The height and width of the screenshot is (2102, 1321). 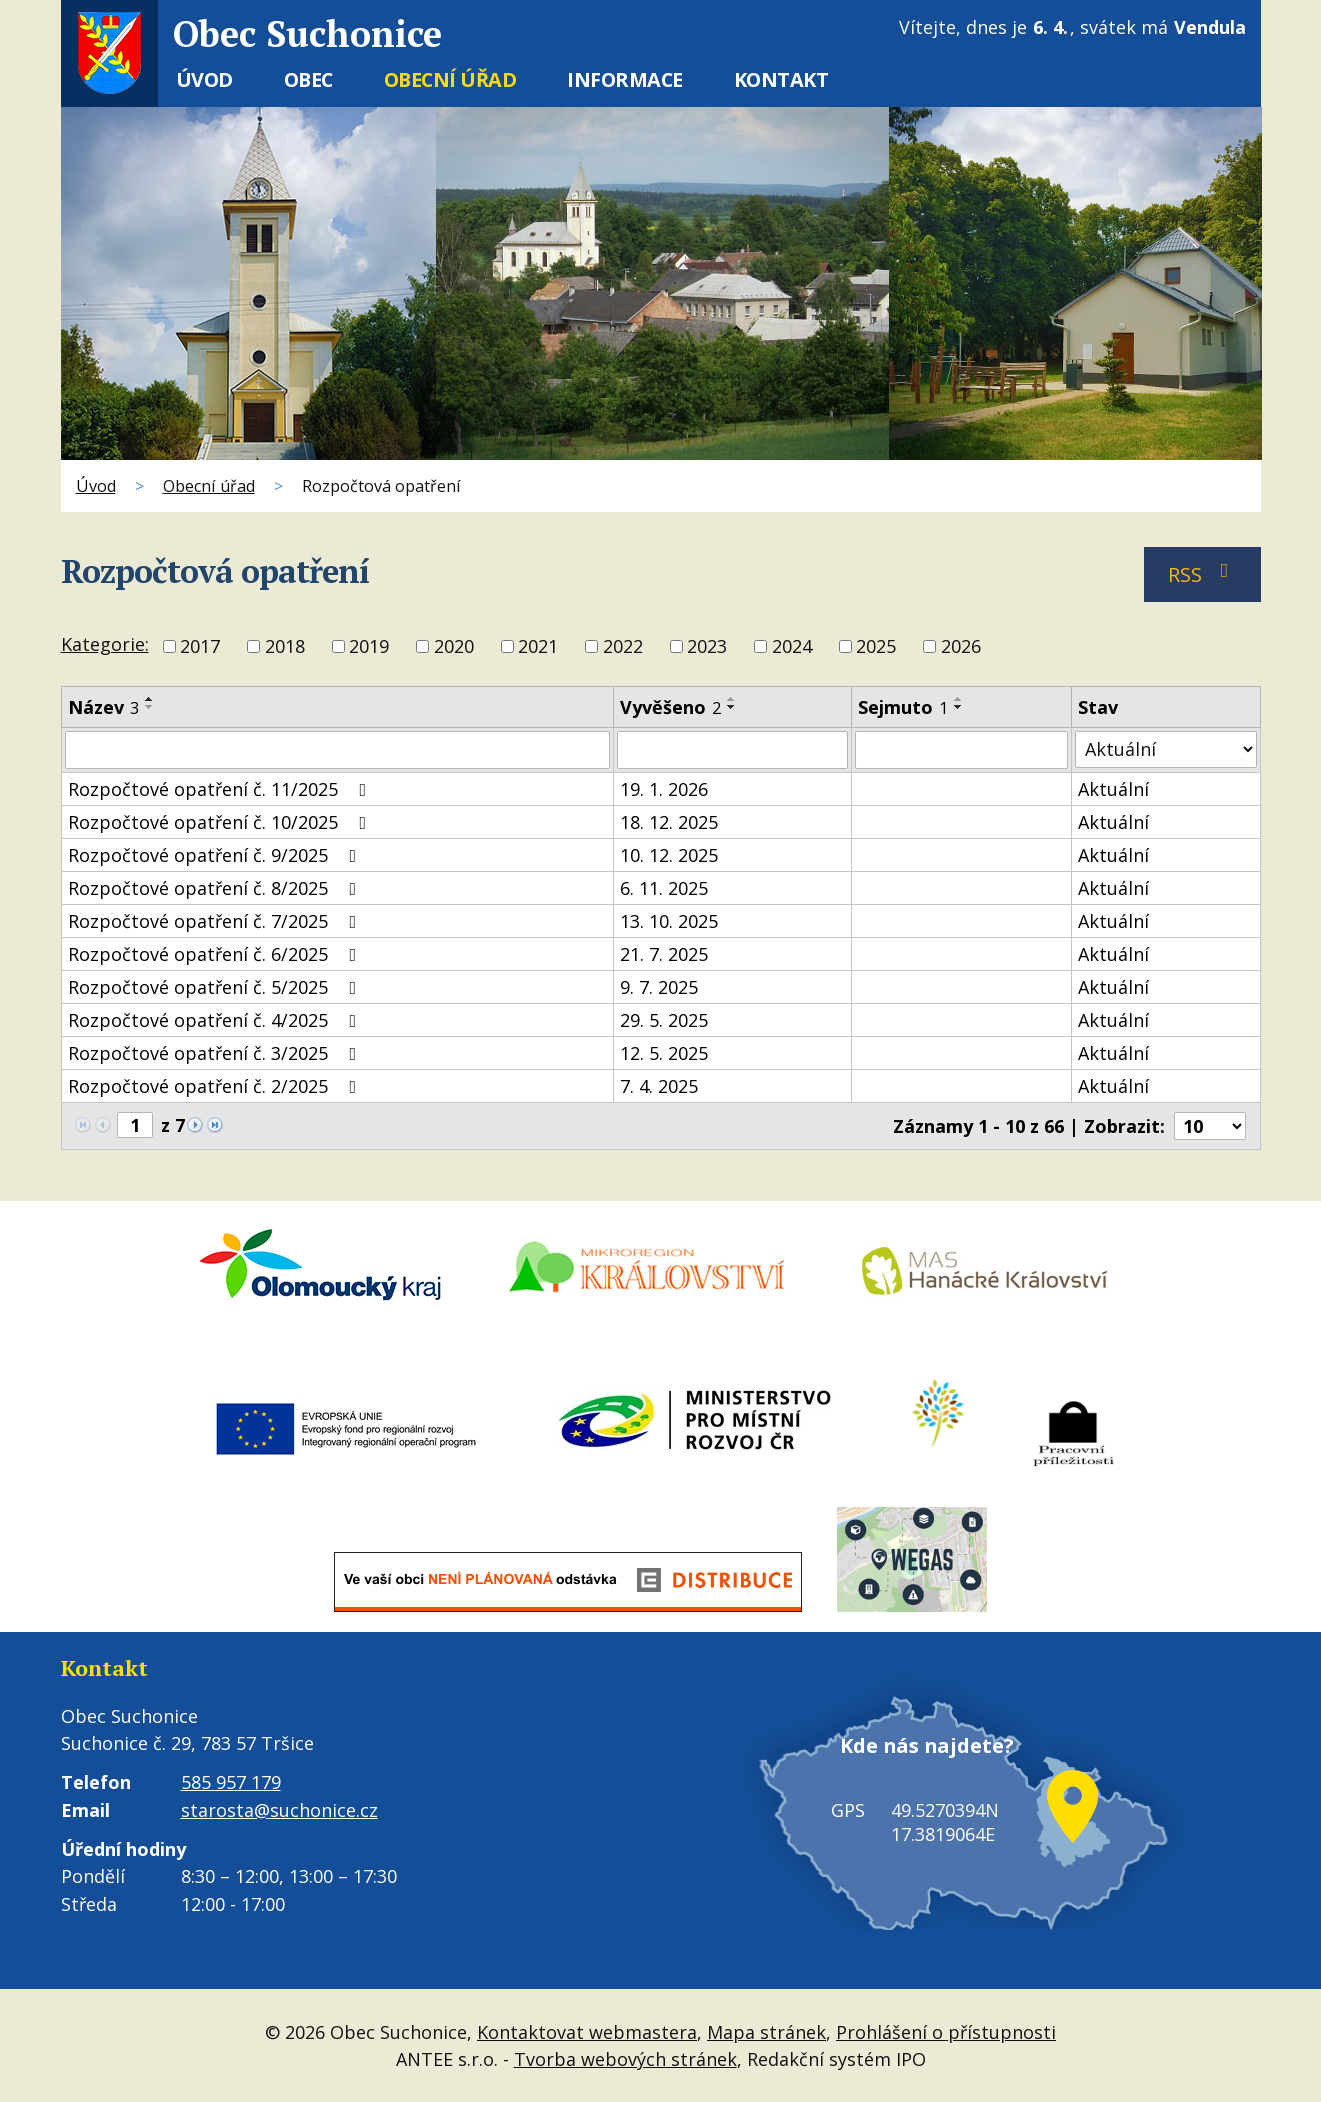 I want to click on Informace, so click(x=625, y=79).